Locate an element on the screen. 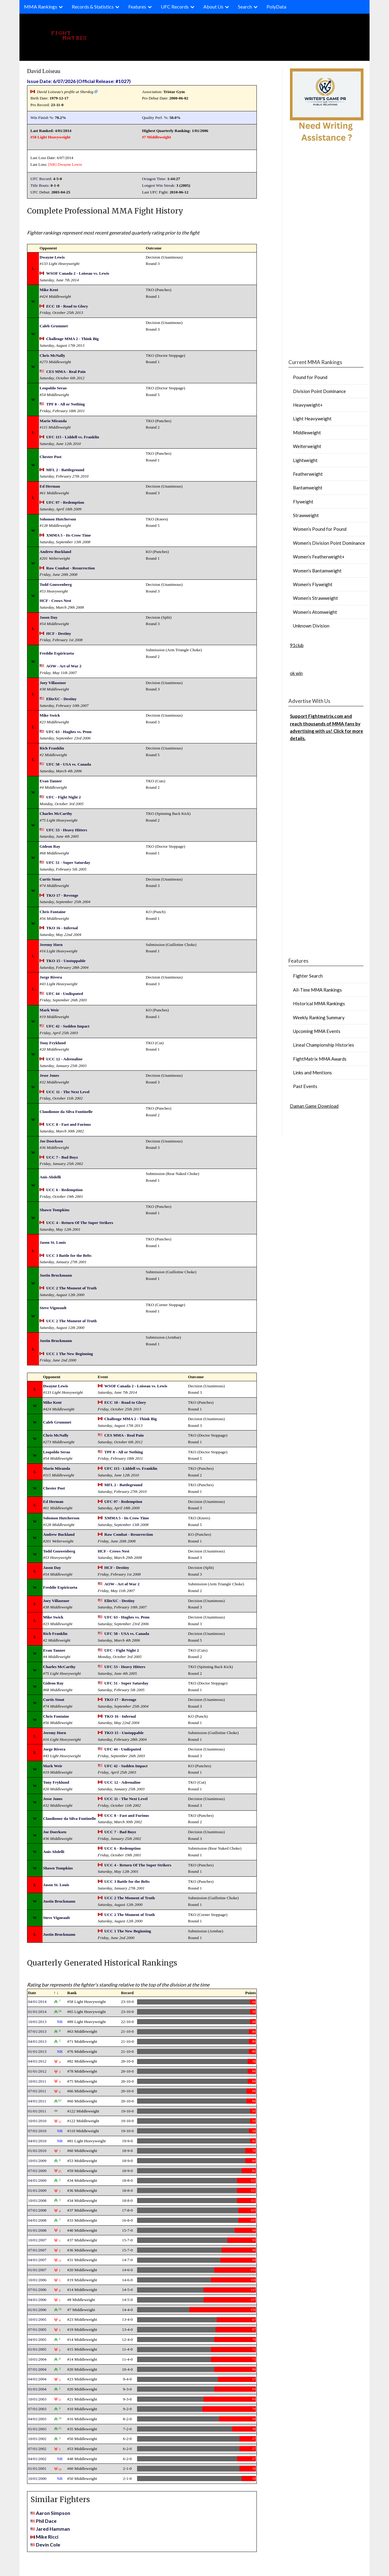 This screenshot has width=389, height=2576. Unknown Division is located at coordinates (311, 625).